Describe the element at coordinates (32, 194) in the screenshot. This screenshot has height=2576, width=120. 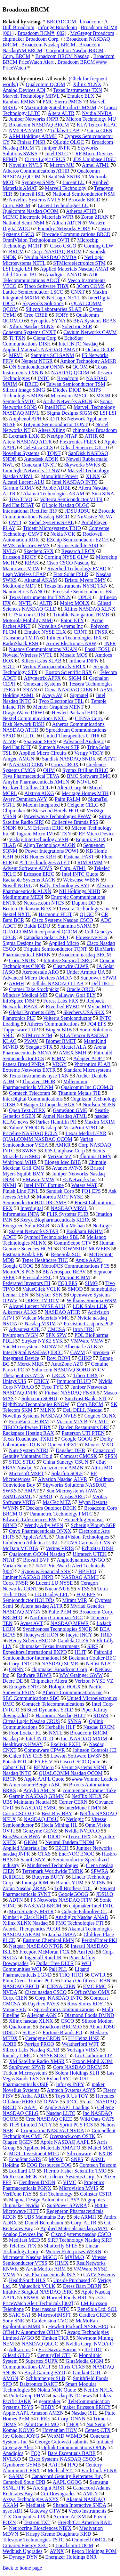
I see `Intersil ISIL` at that location.